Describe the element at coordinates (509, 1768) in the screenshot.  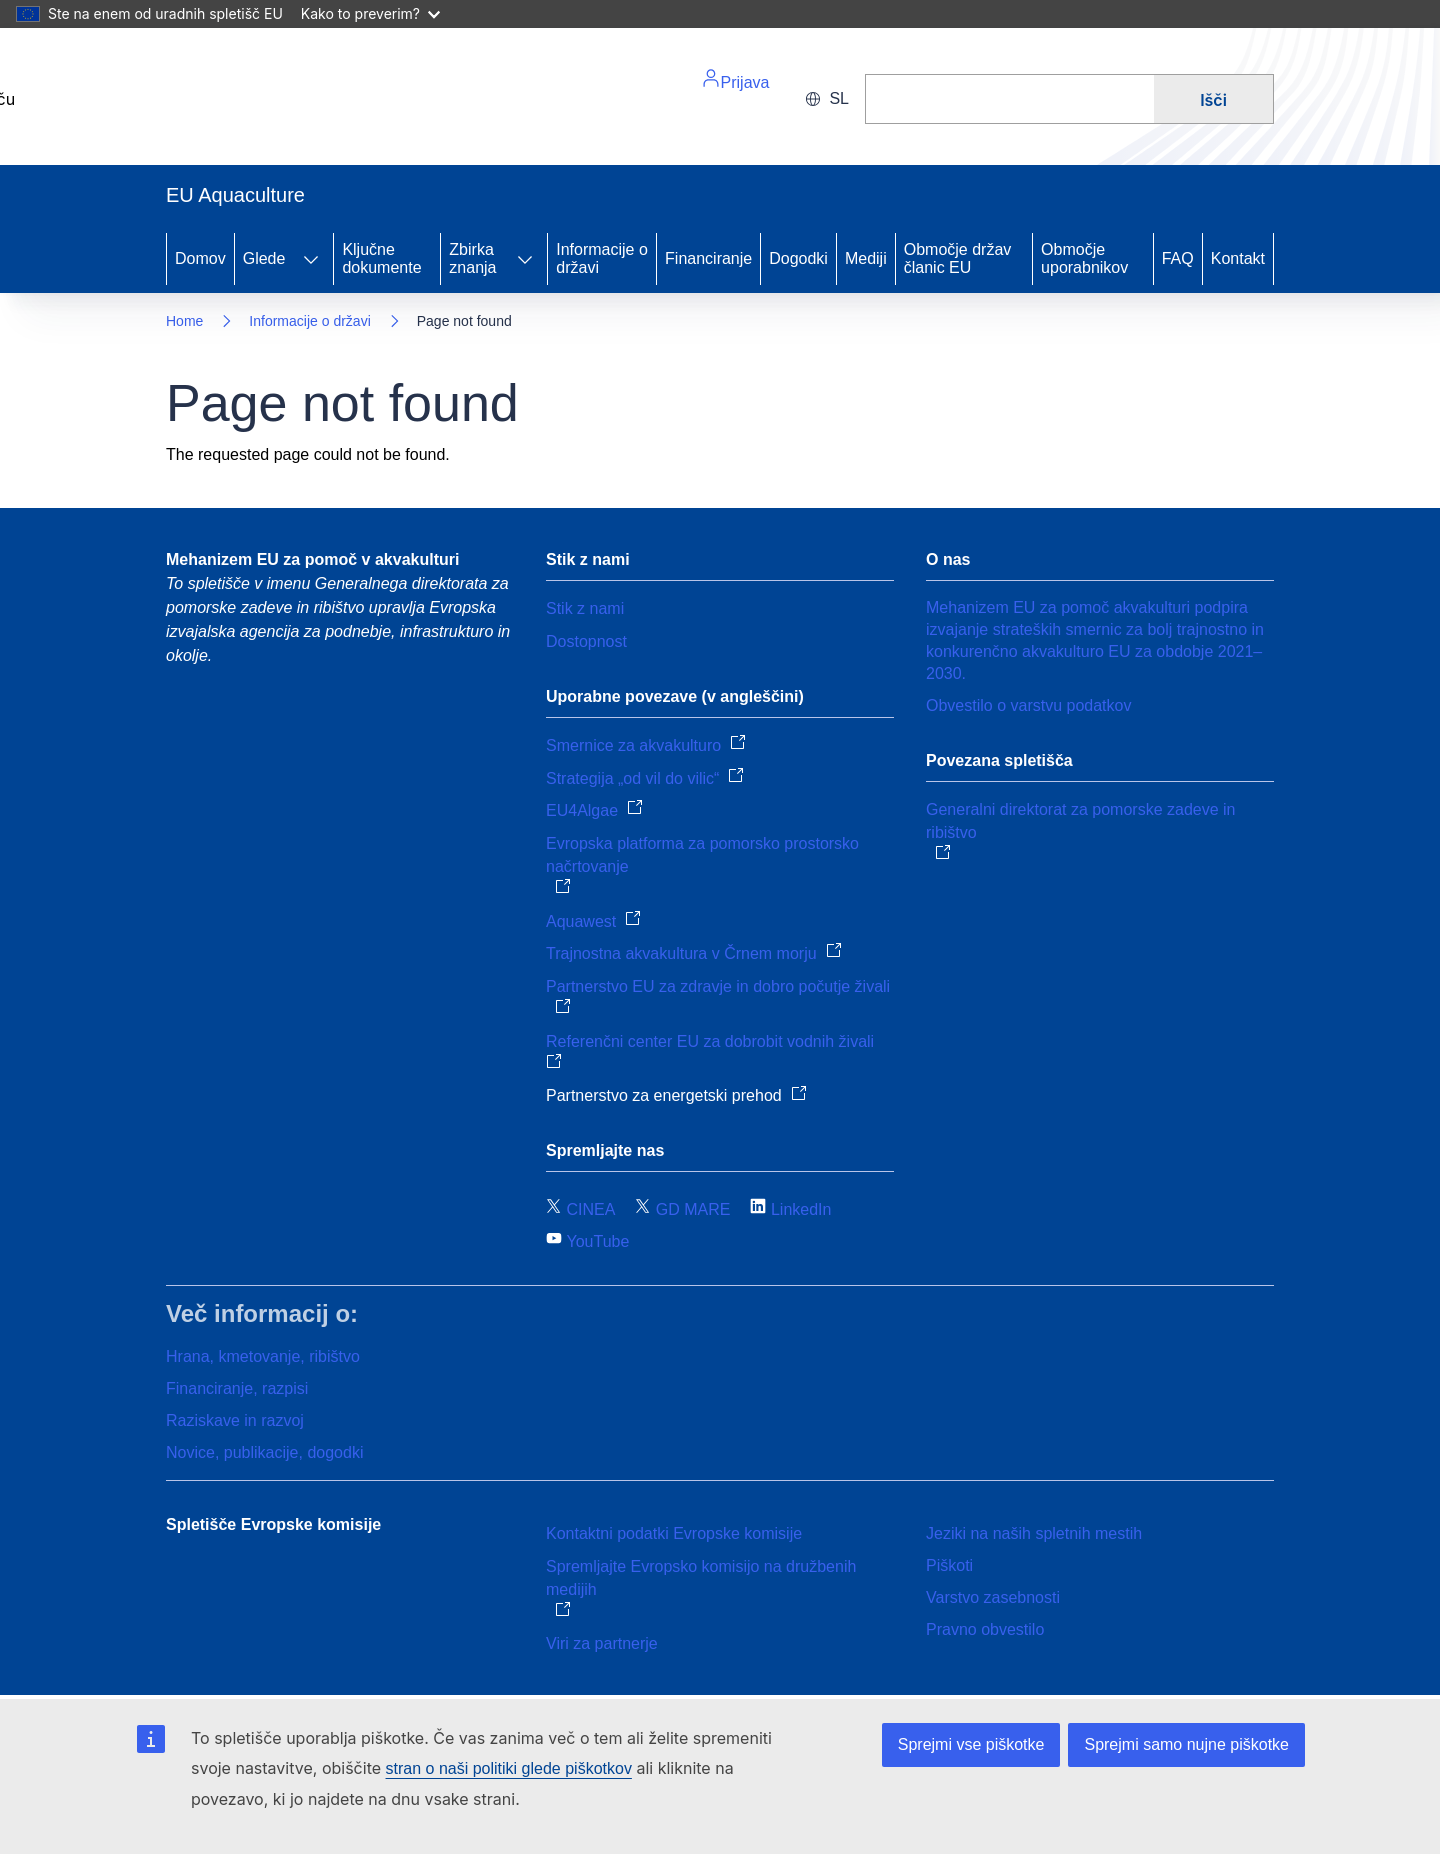
I see `stran o naši politiki glede piškotkov` at that location.